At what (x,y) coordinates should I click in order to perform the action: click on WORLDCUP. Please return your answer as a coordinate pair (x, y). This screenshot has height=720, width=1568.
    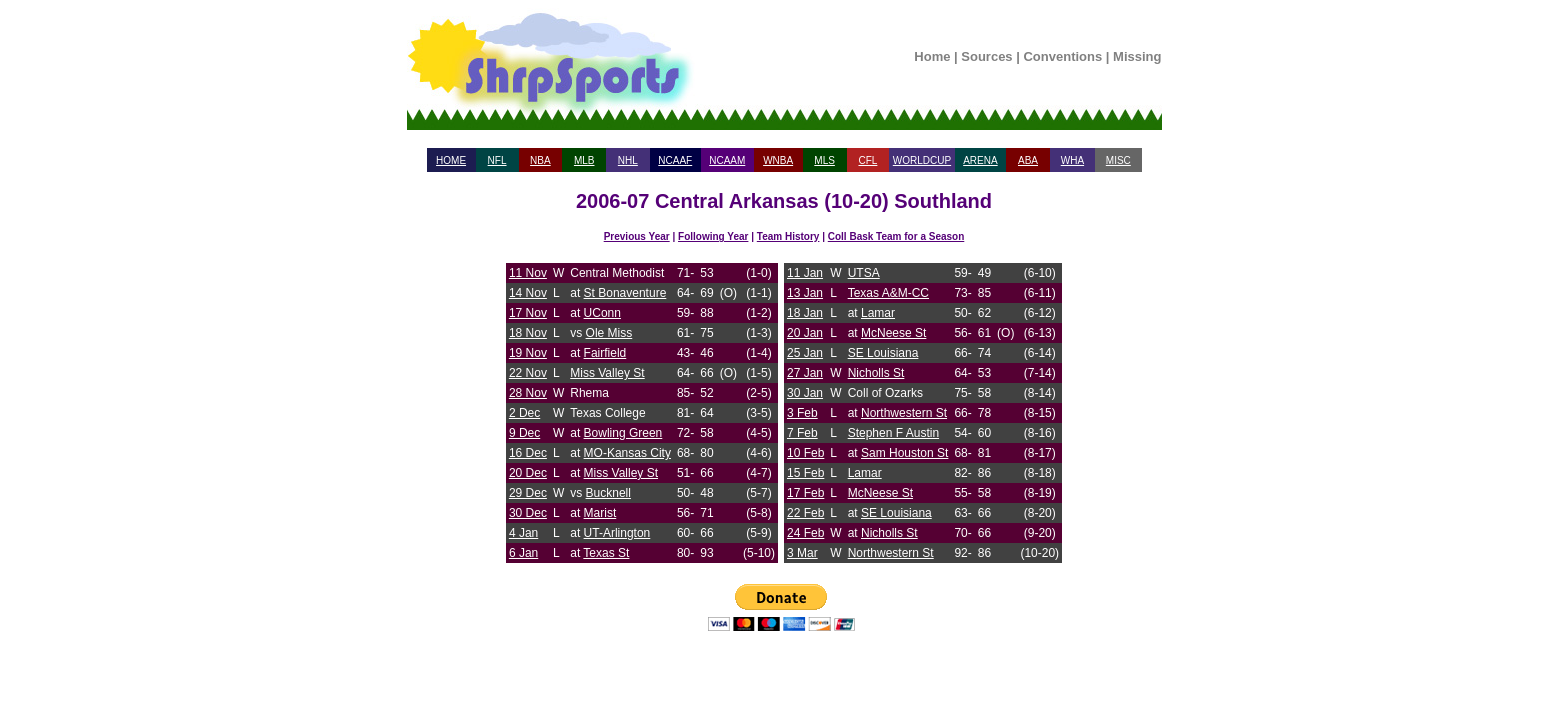
    Looking at the image, I should click on (922, 160).